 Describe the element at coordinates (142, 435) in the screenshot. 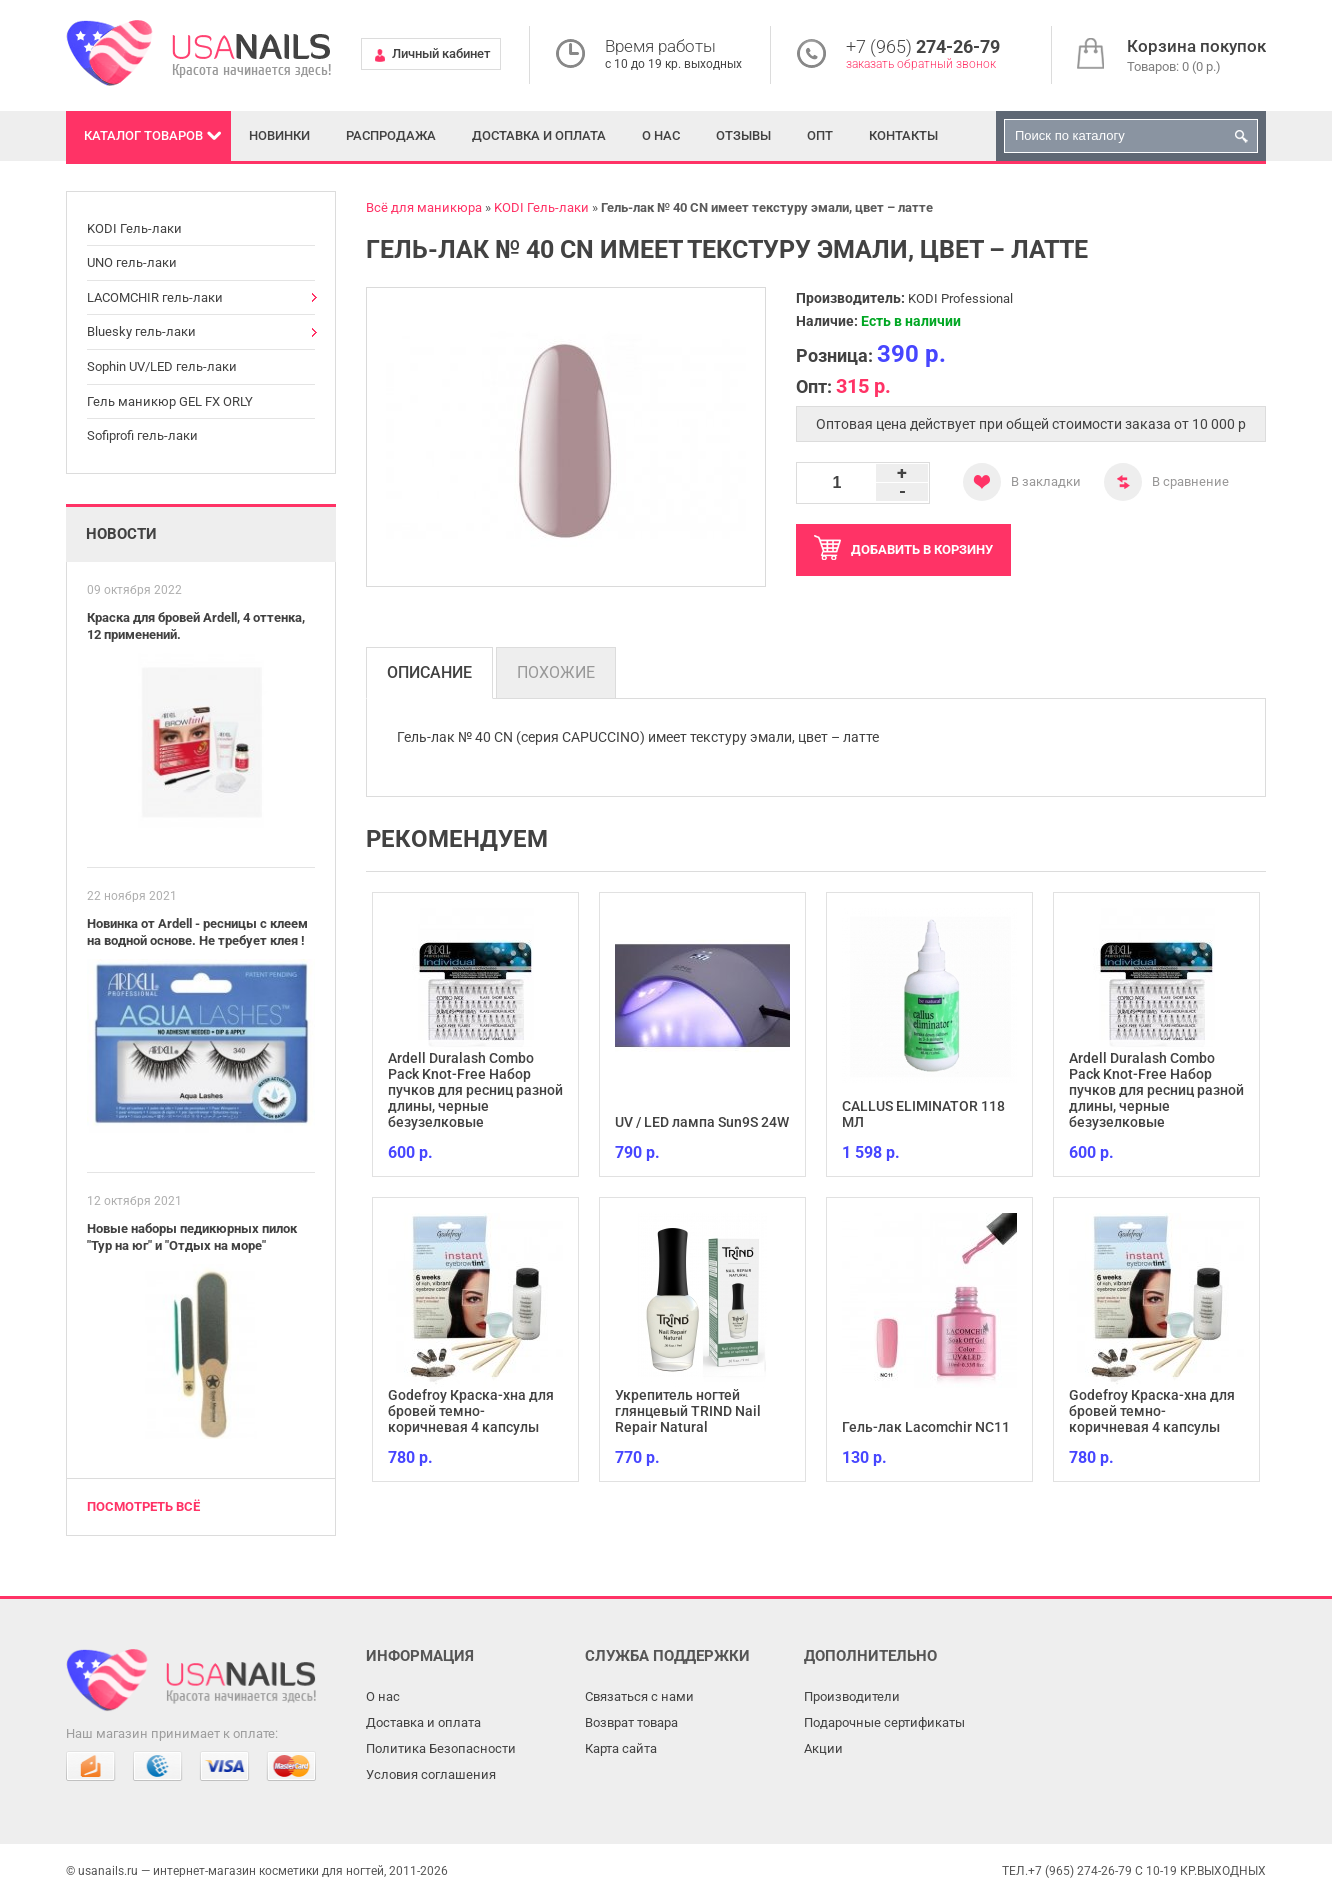

I see `Sofiprofi гель-лаки` at that location.